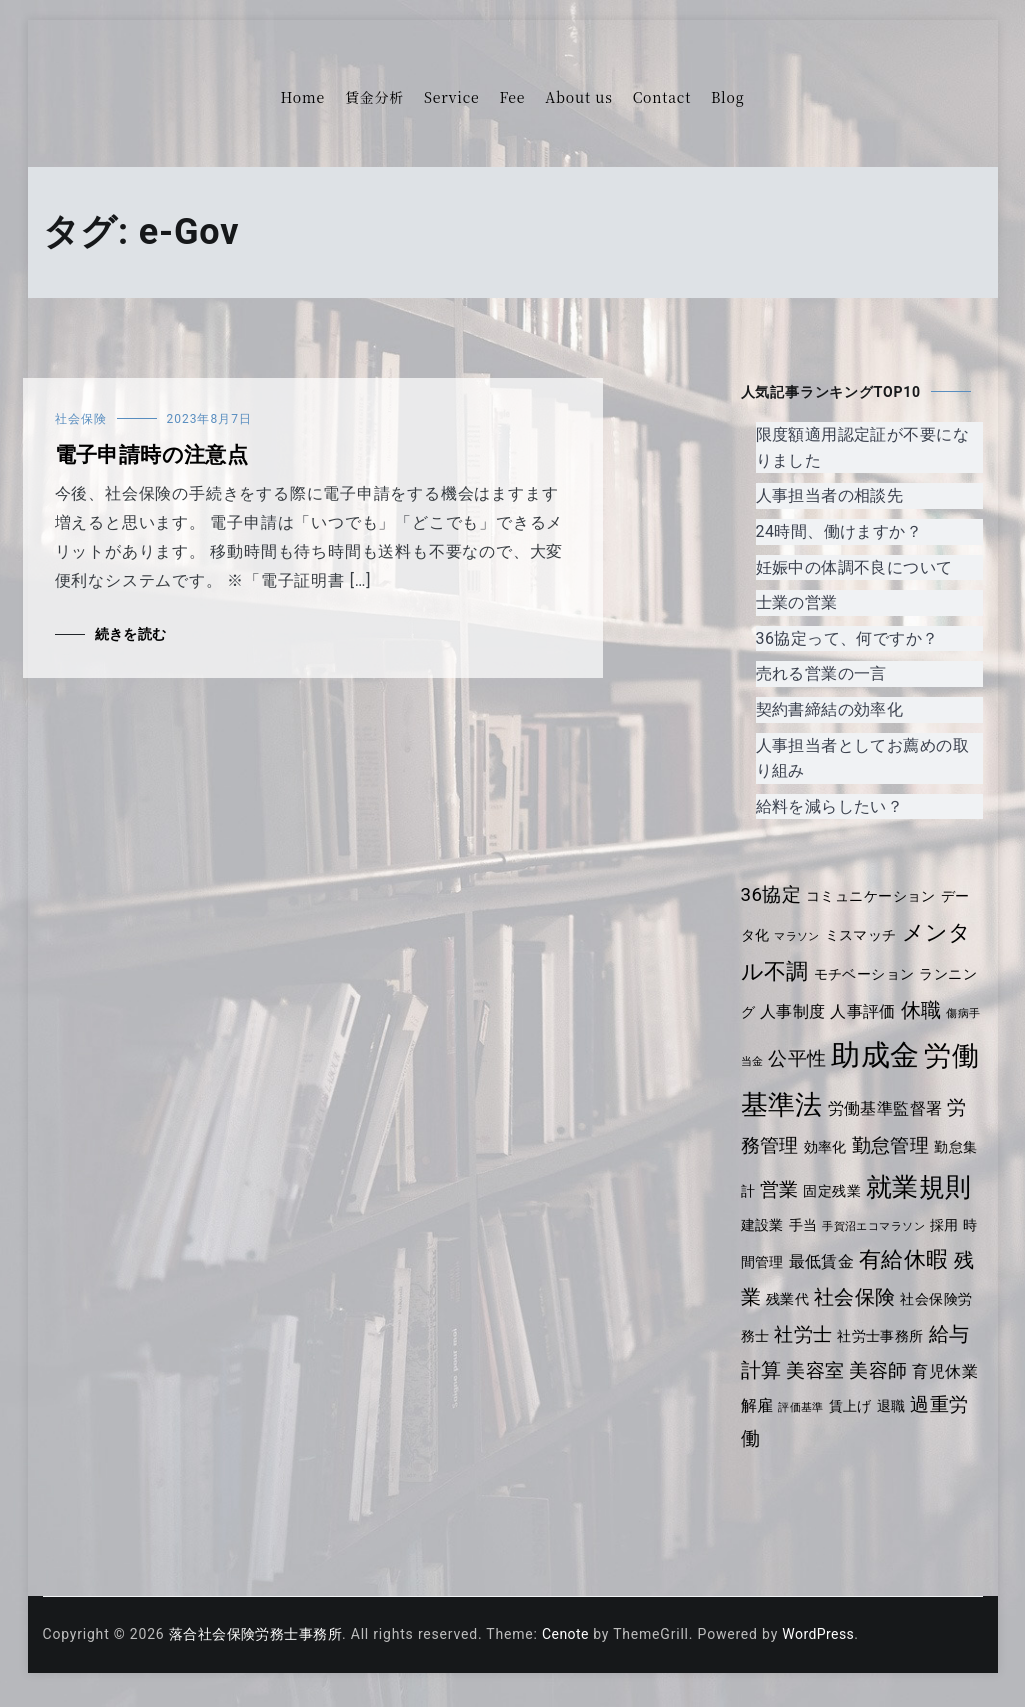  Describe the element at coordinates (374, 97) in the screenshot. I see `賃金分析` at that location.